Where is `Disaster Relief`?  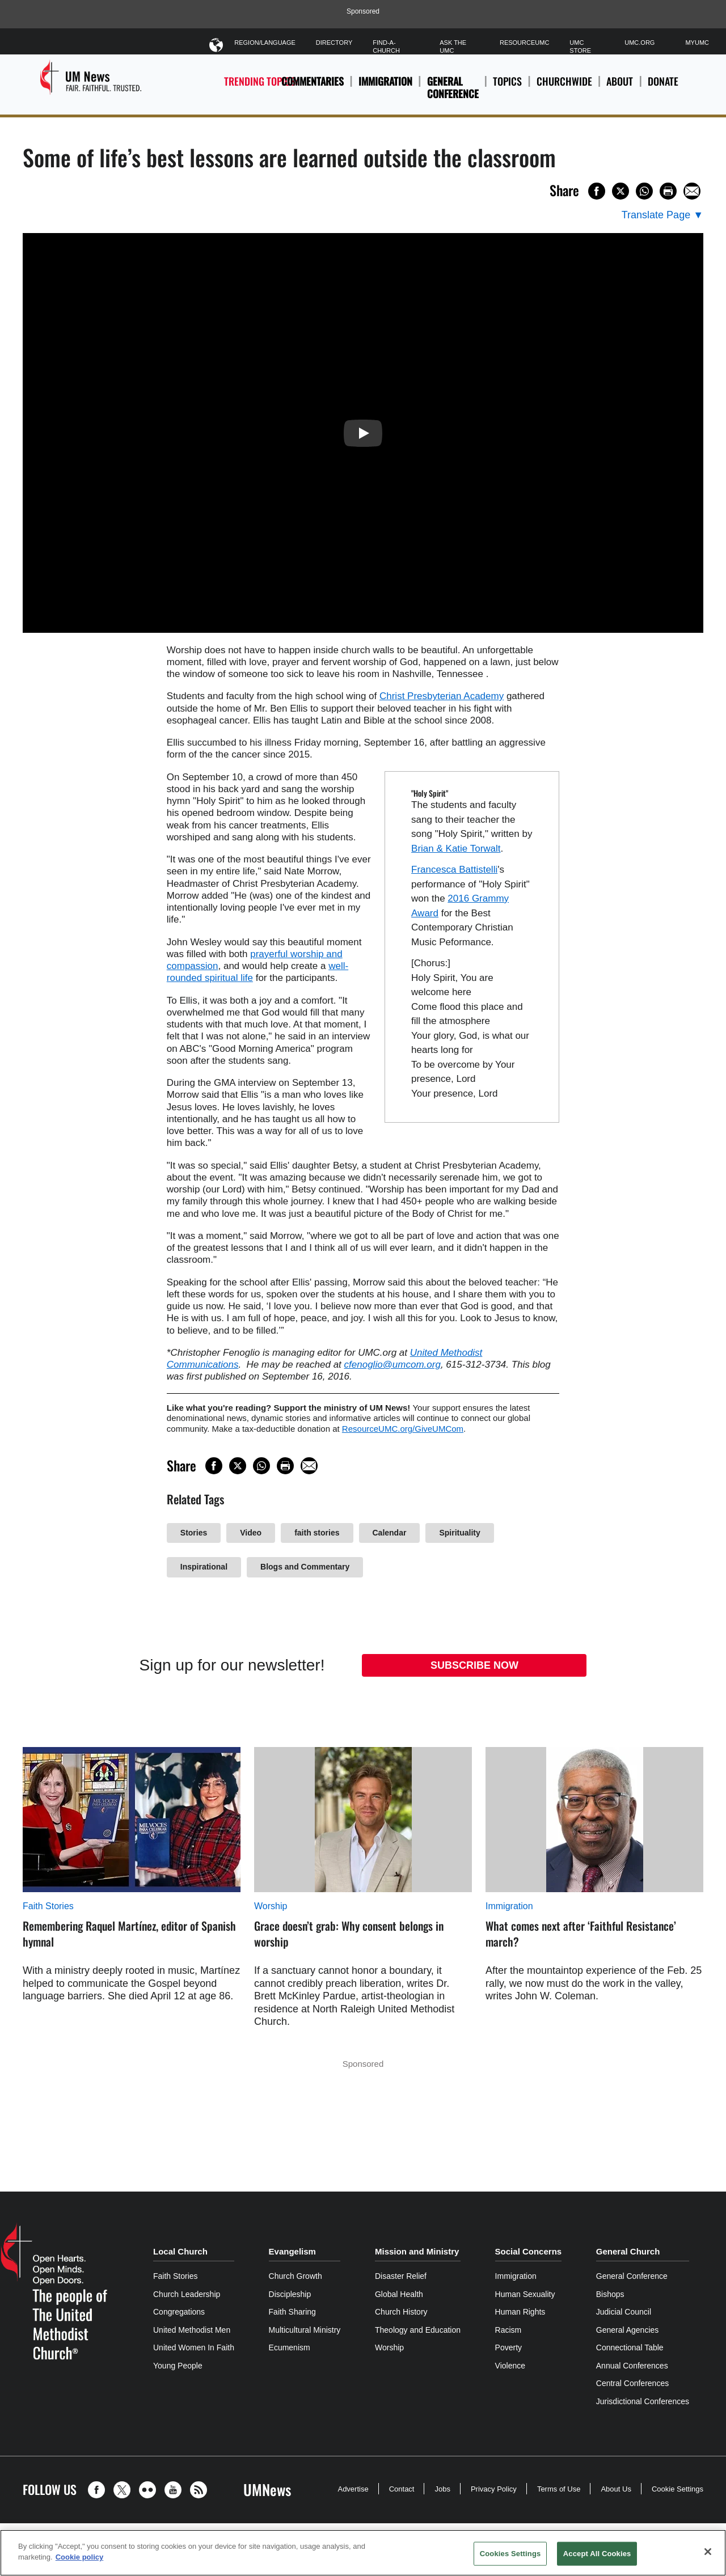
Disaster Relief is located at coordinates (401, 2276).